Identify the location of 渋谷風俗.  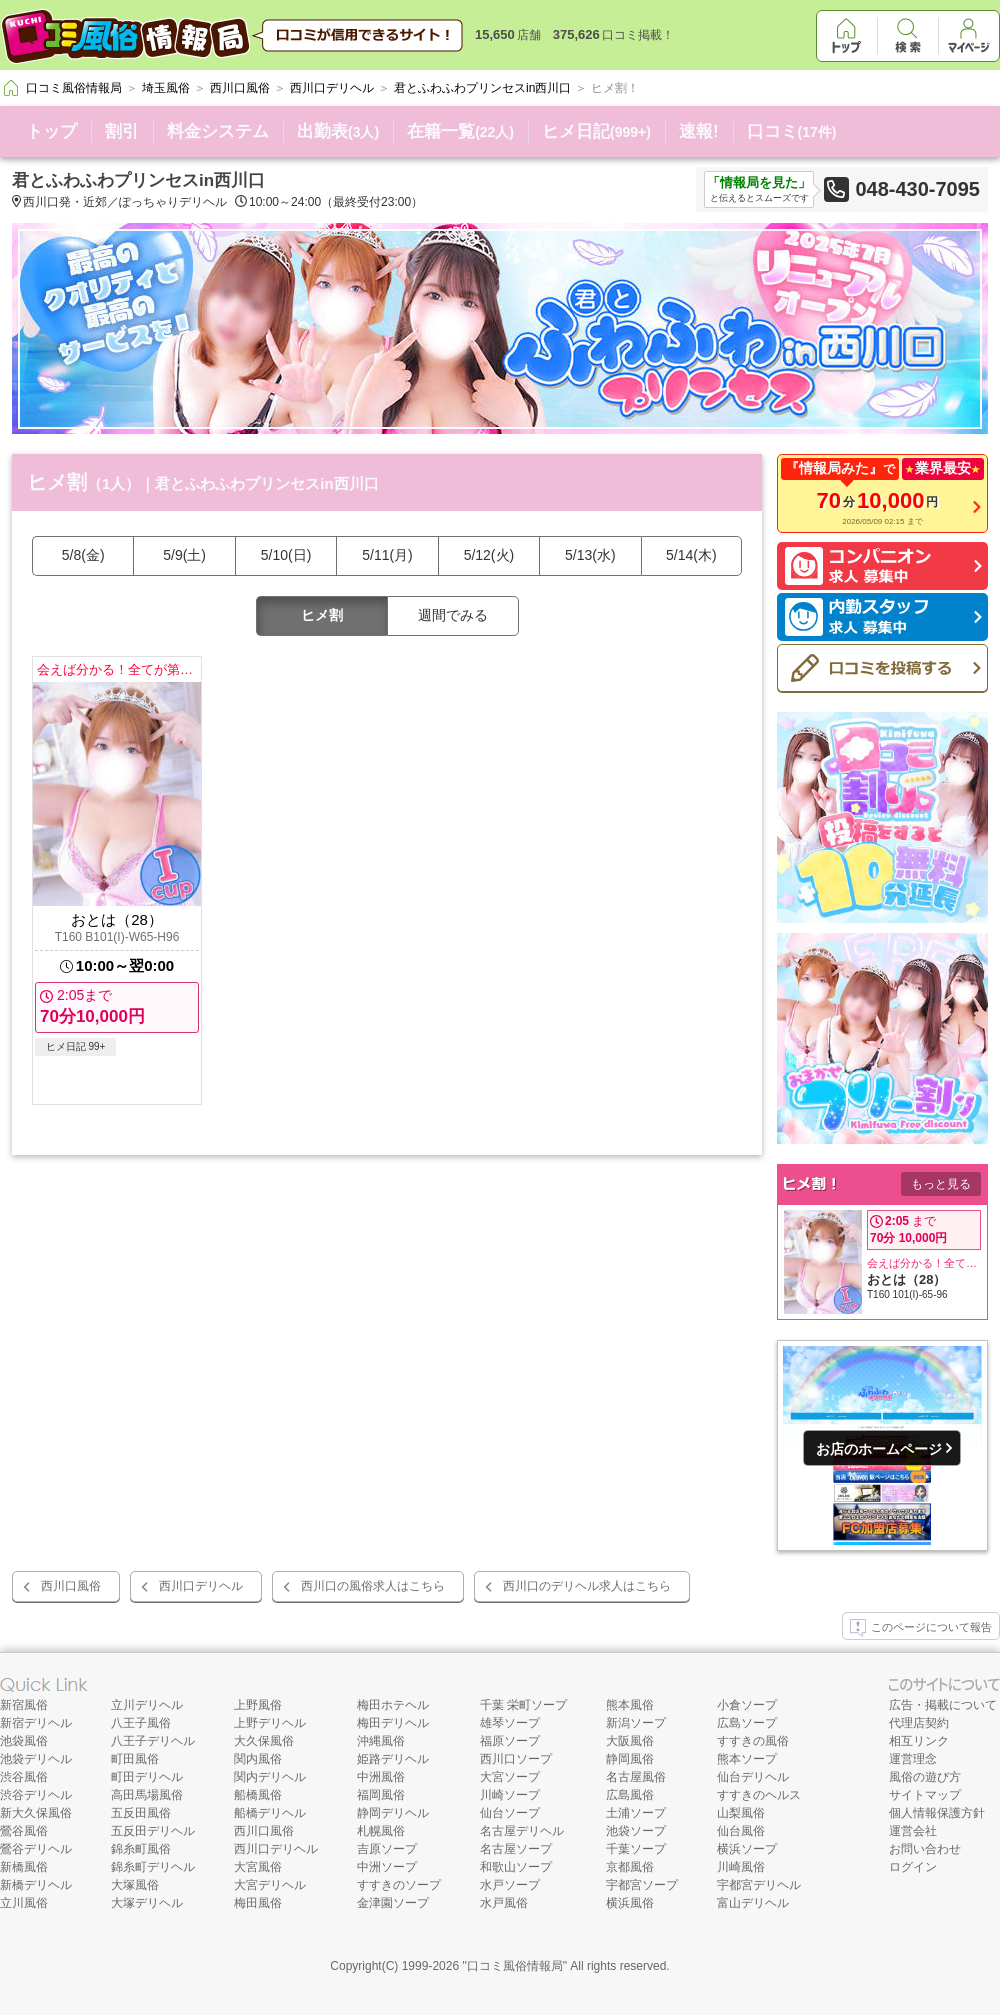
(24, 1777).